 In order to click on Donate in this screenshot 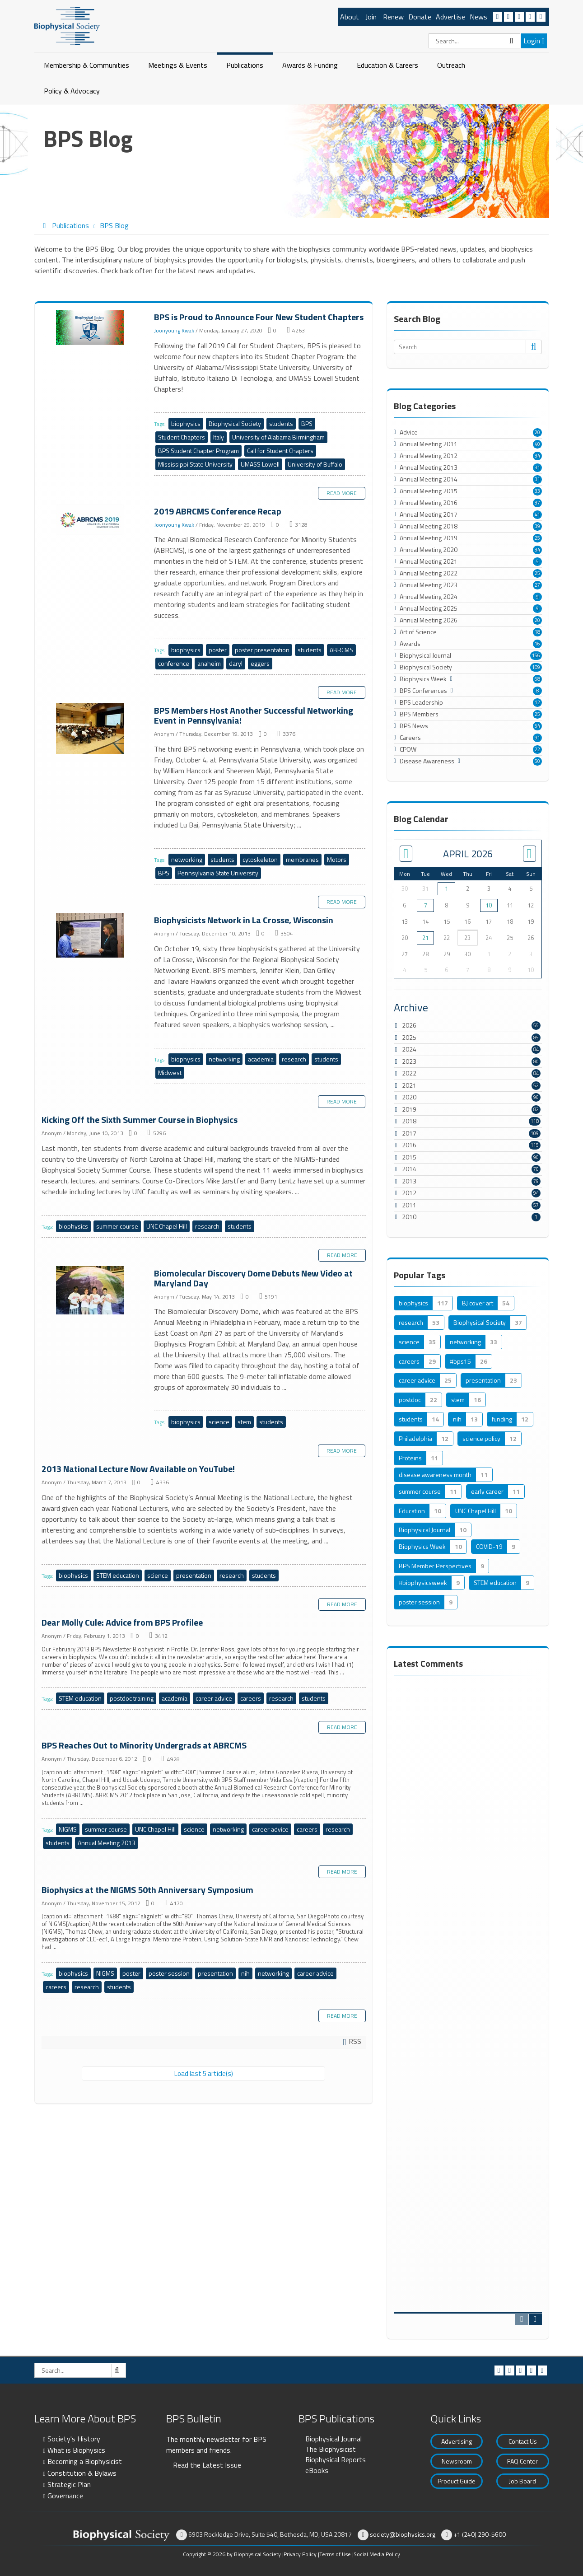, I will do `click(419, 16)`.